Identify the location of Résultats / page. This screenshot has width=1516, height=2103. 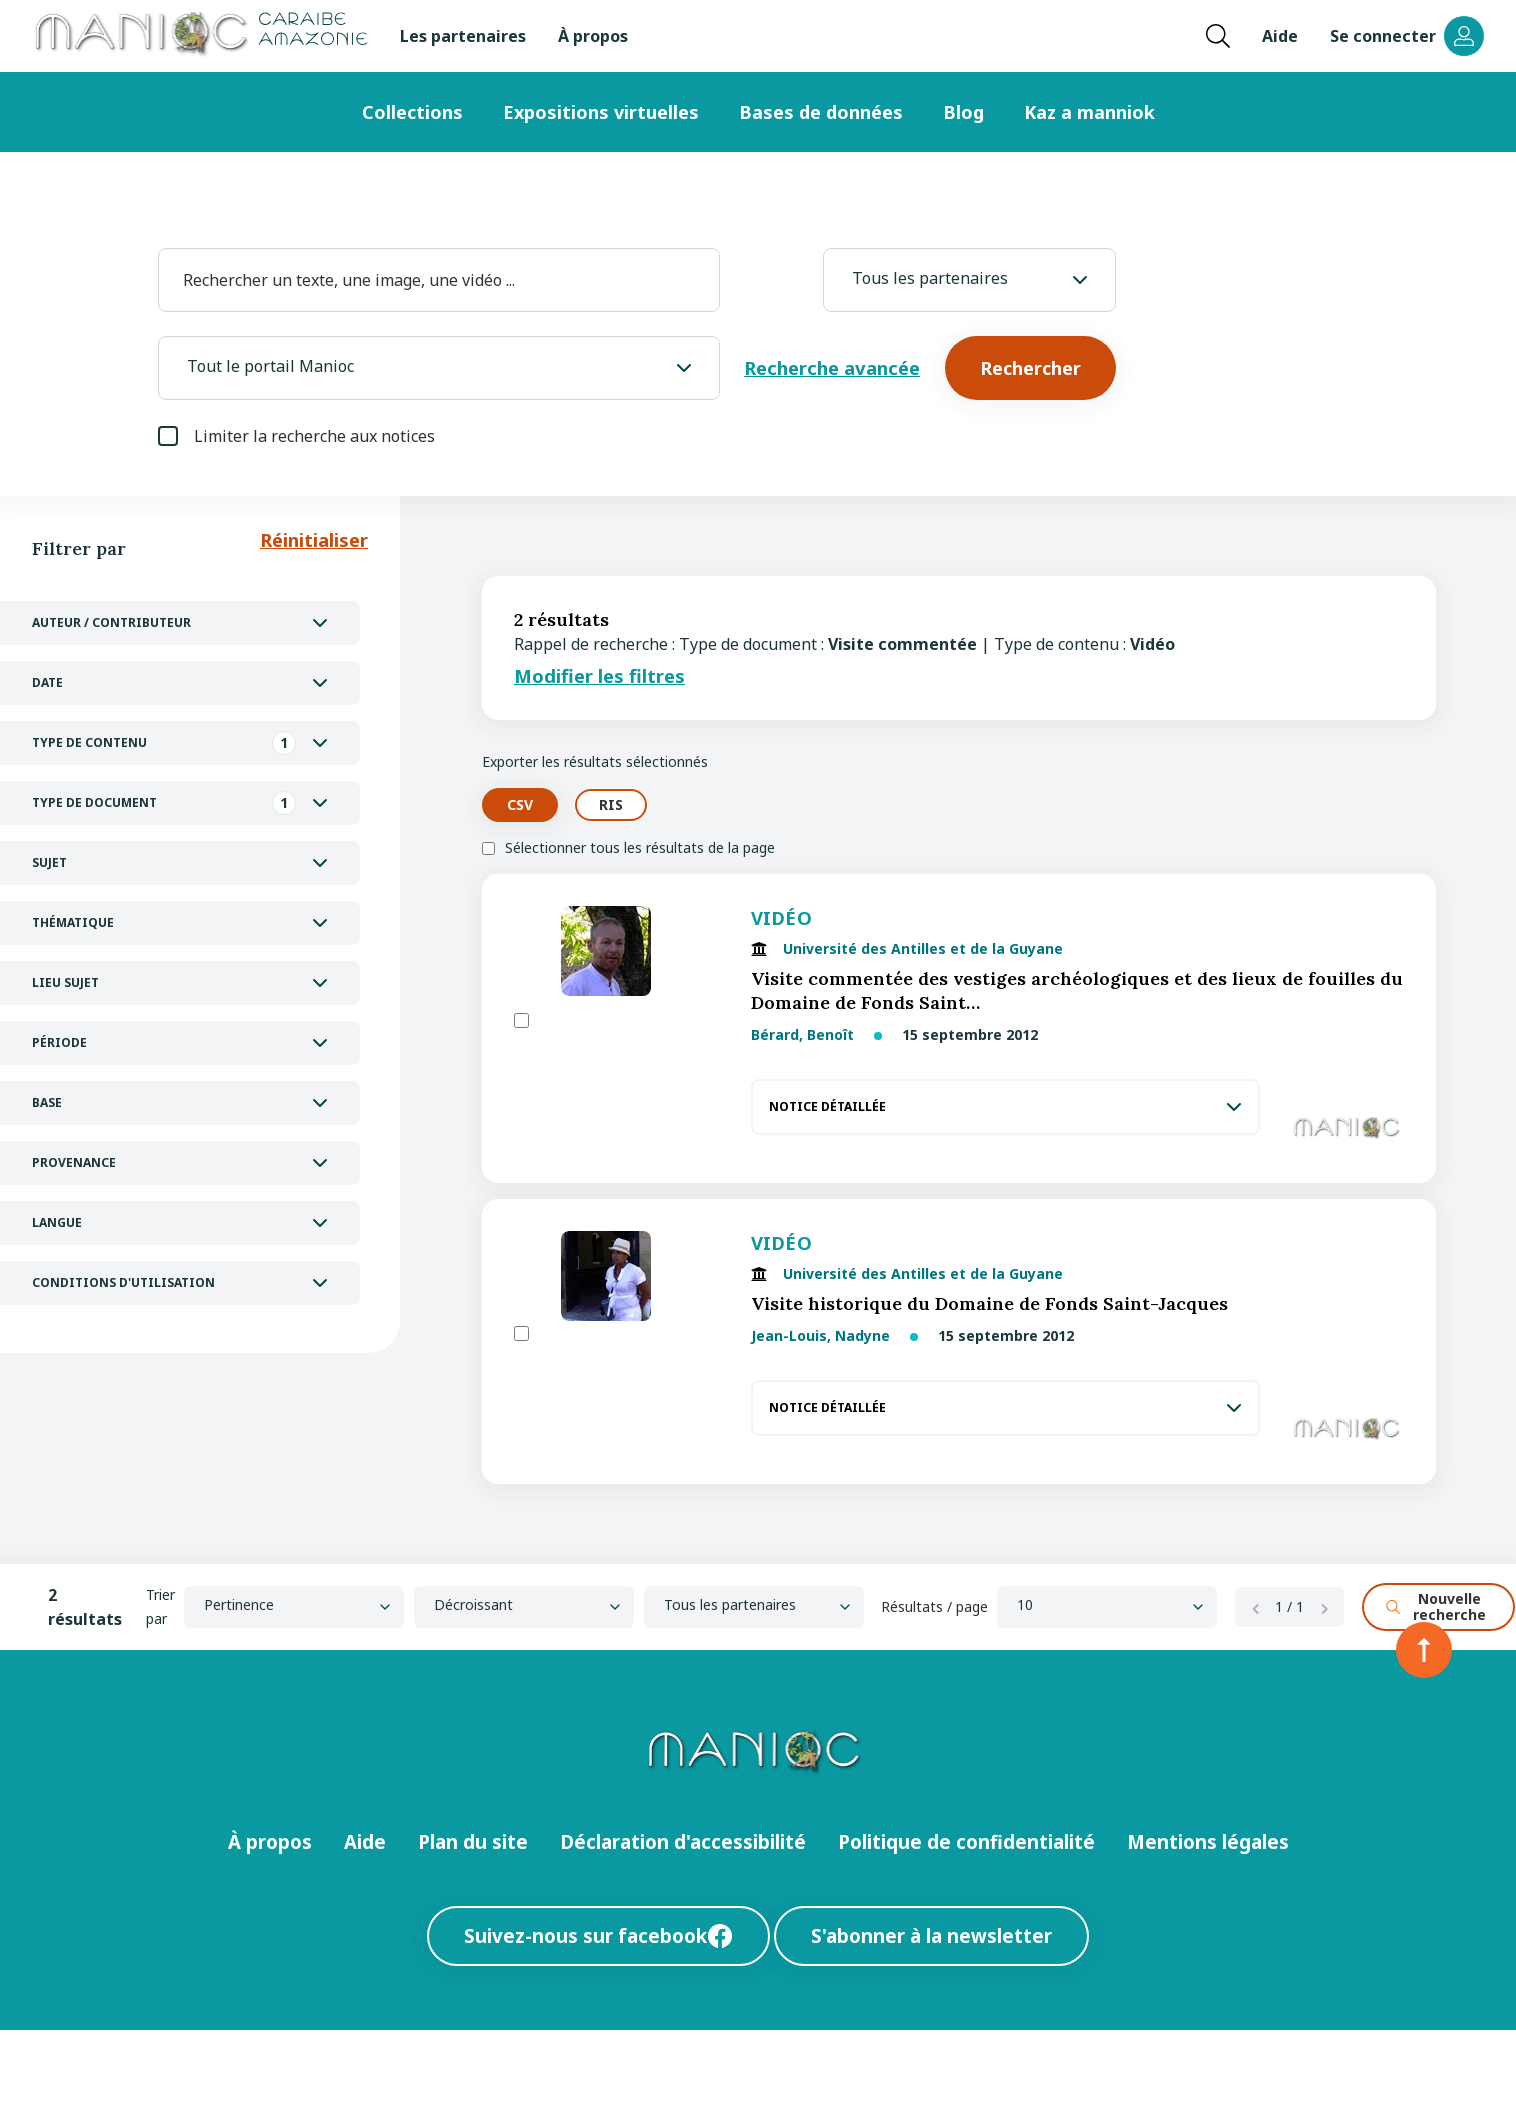
(934, 1606).